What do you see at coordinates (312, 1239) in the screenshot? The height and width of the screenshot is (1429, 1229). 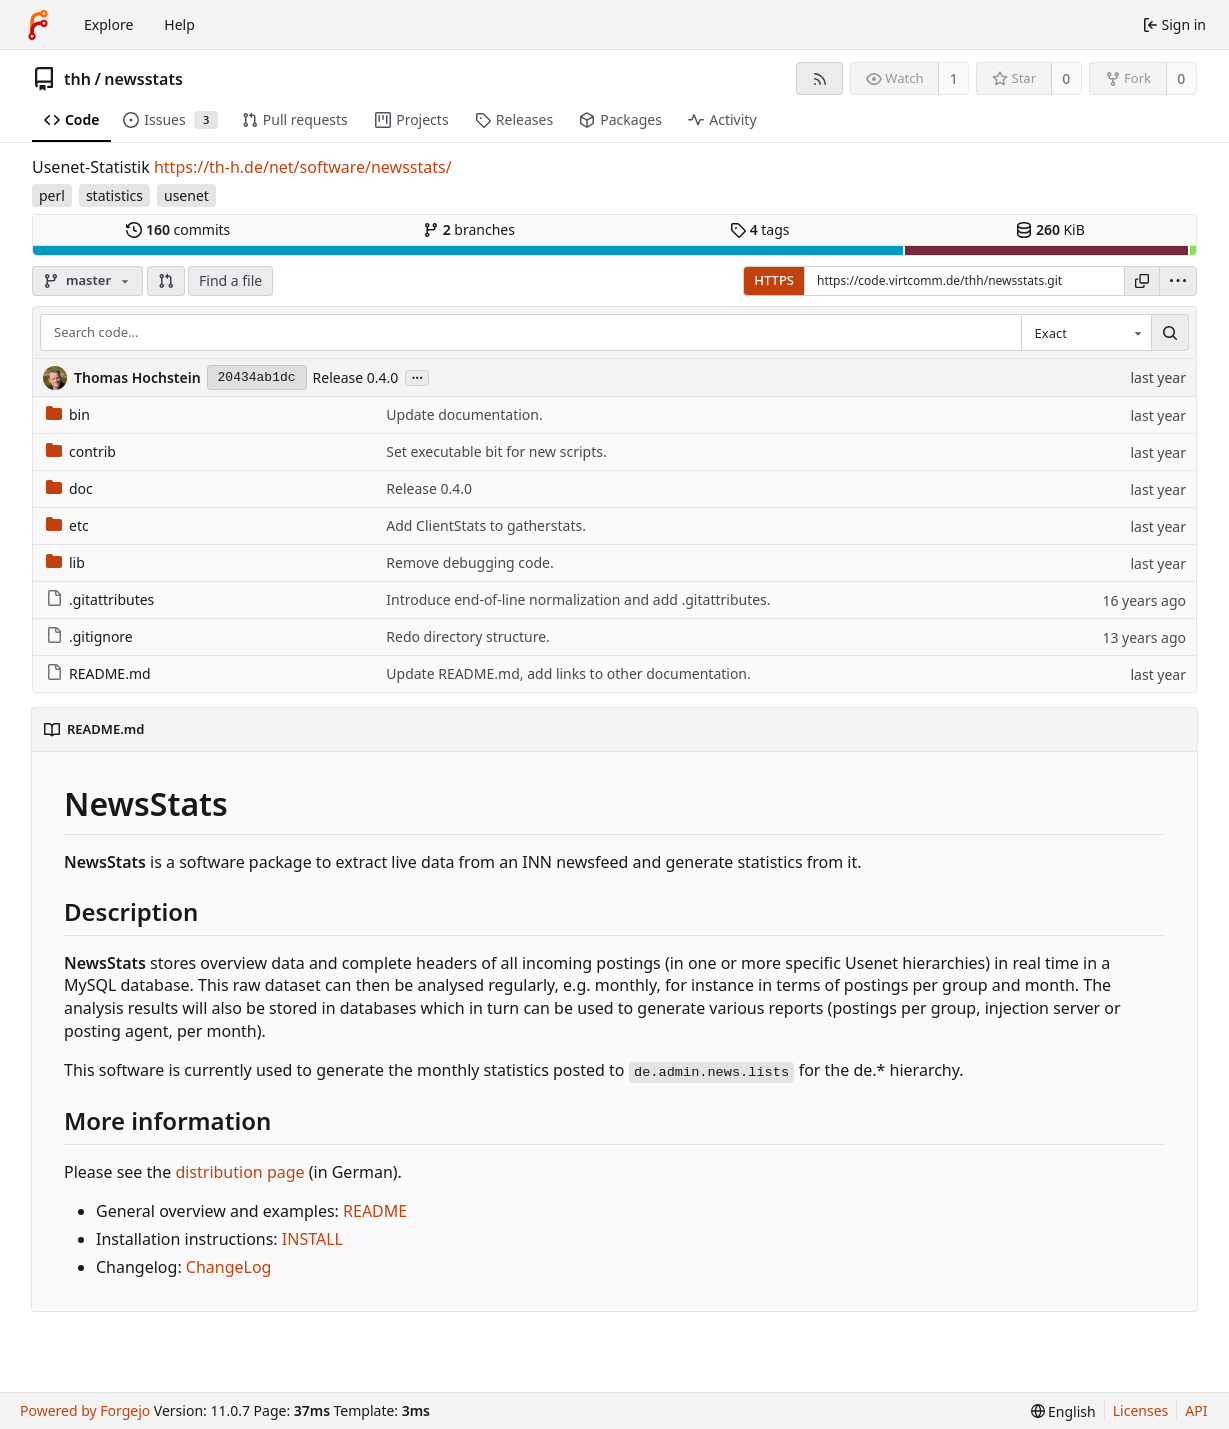 I see `INSTALL` at bounding box center [312, 1239].